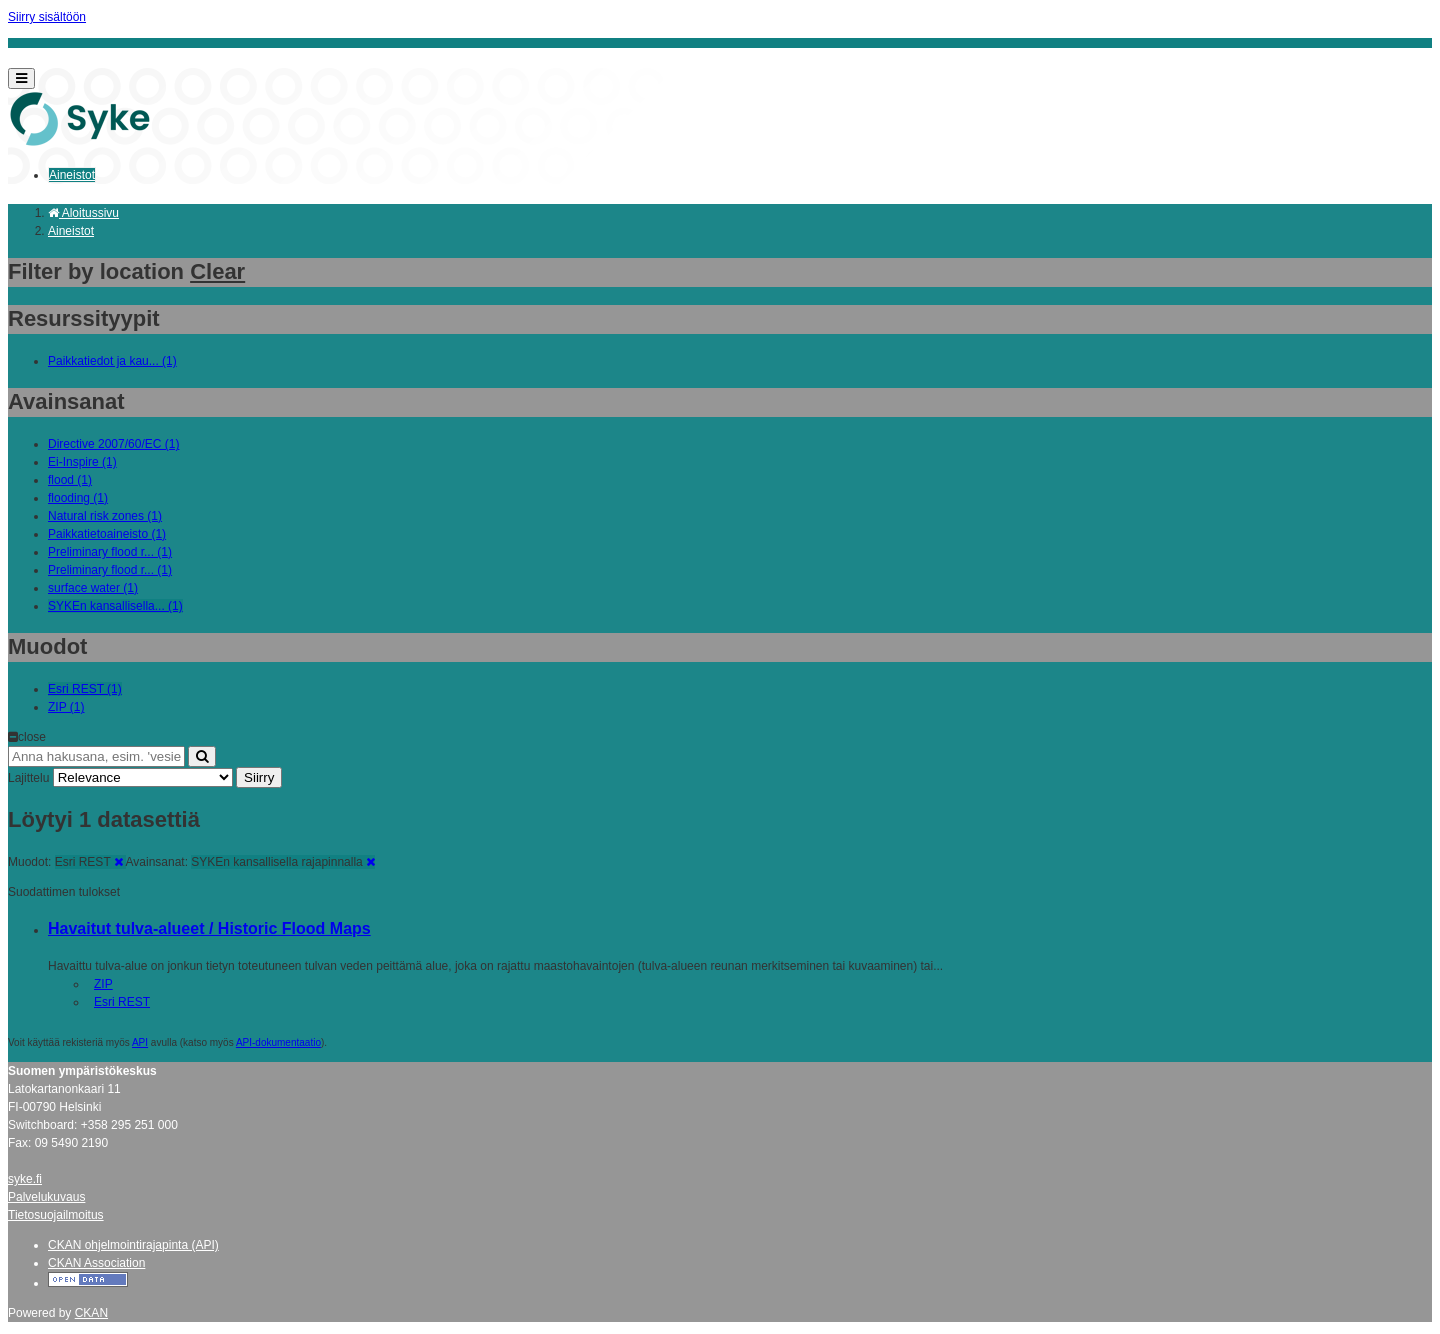 The height and width of the screenshot is (1334, 1440). I want to click on CKAN Association, so click(96, 1263).